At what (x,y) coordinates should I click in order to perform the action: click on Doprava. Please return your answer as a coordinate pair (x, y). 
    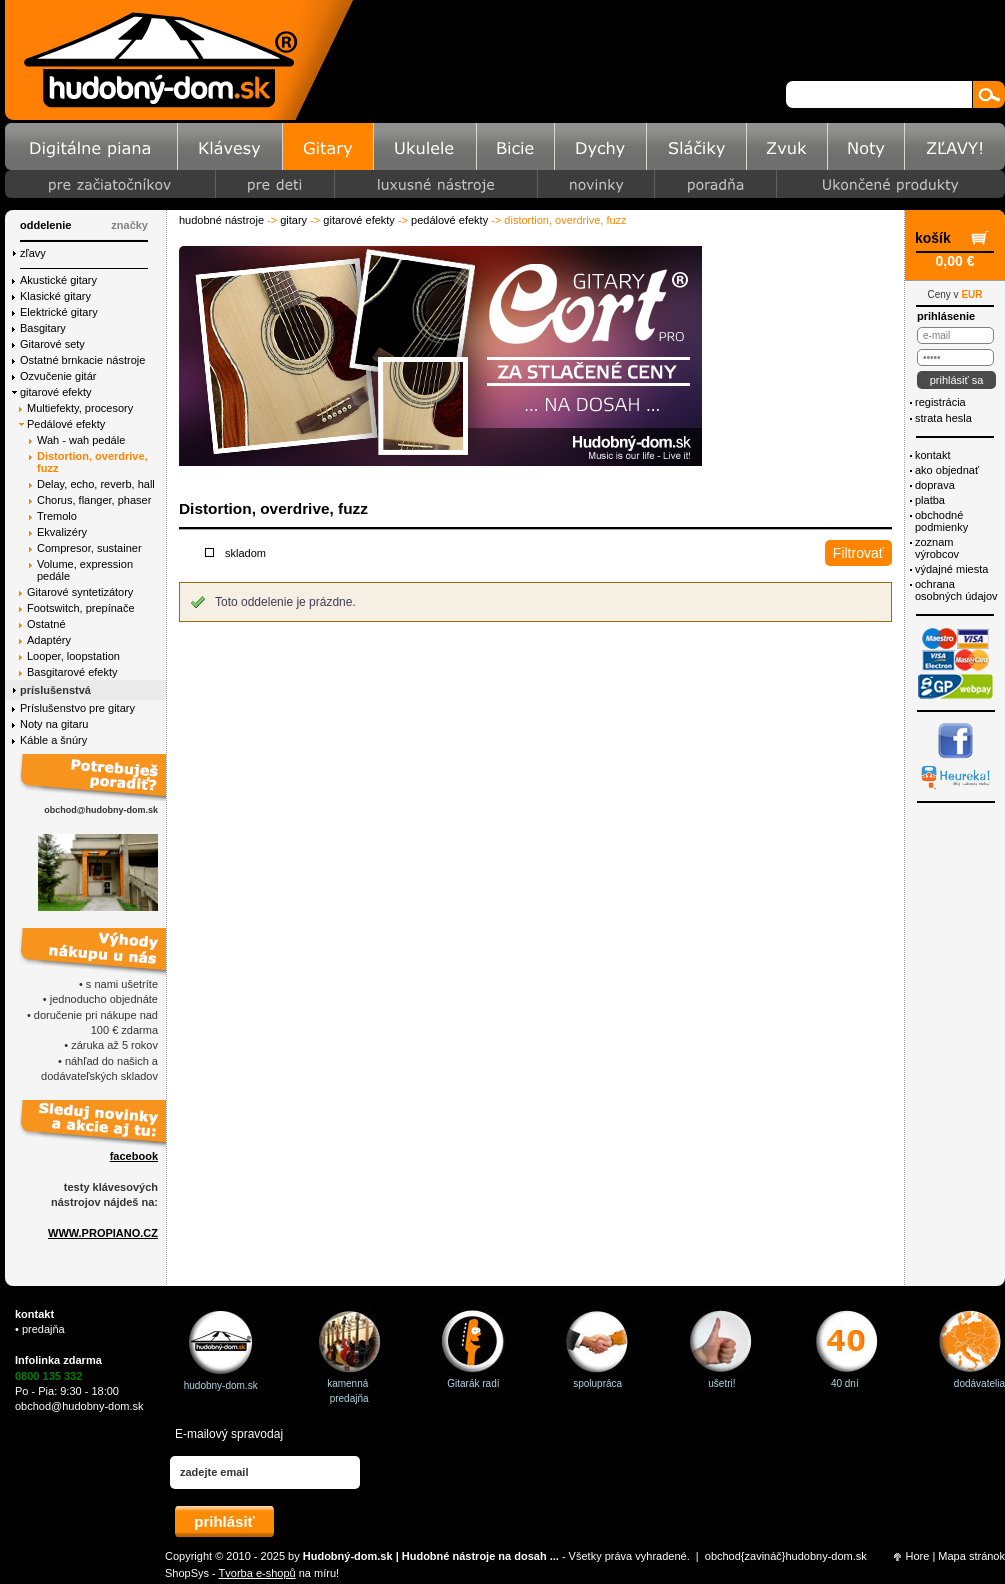
    Looking at the image, I should click on (935, 485).